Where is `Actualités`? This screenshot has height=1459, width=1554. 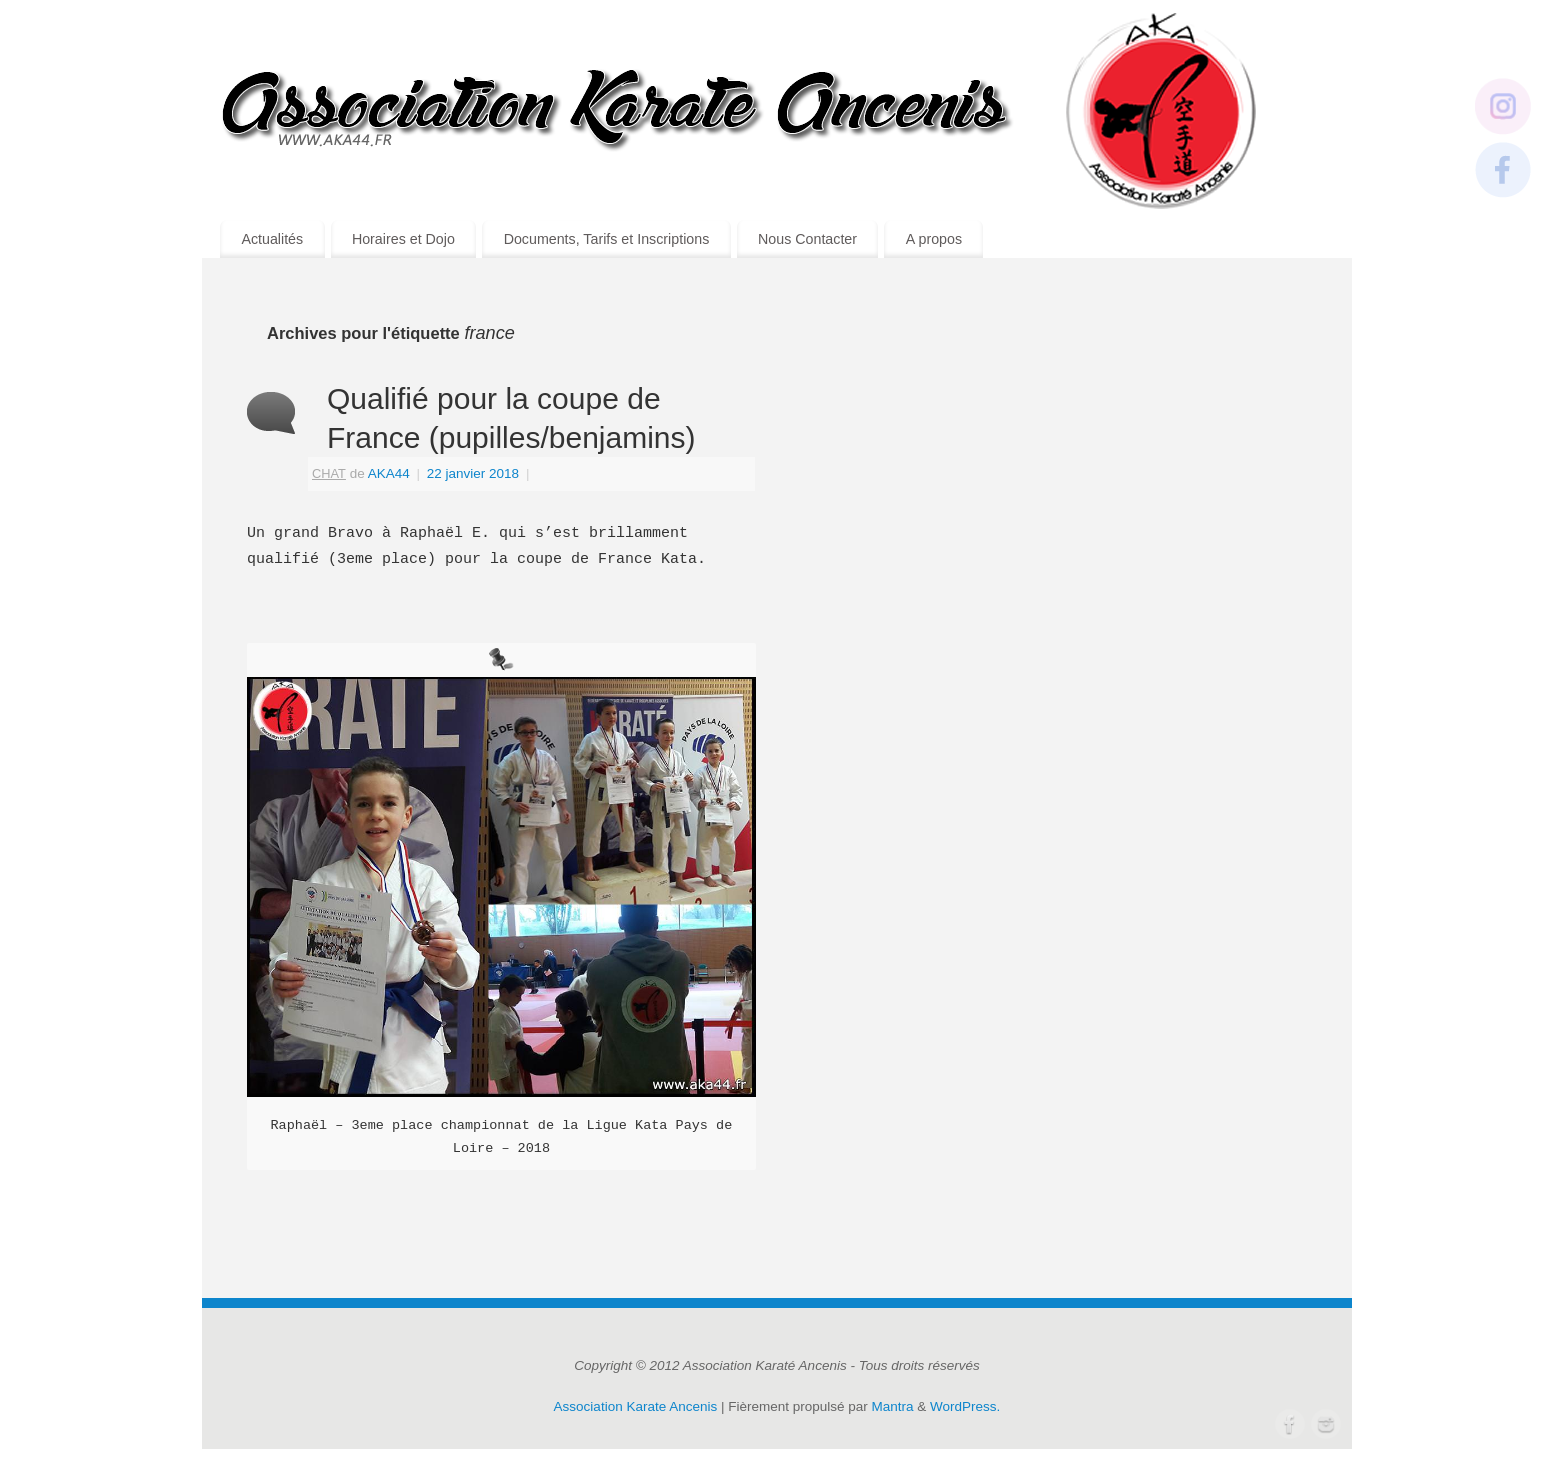 Actualités is located at coordinates (272, 239).